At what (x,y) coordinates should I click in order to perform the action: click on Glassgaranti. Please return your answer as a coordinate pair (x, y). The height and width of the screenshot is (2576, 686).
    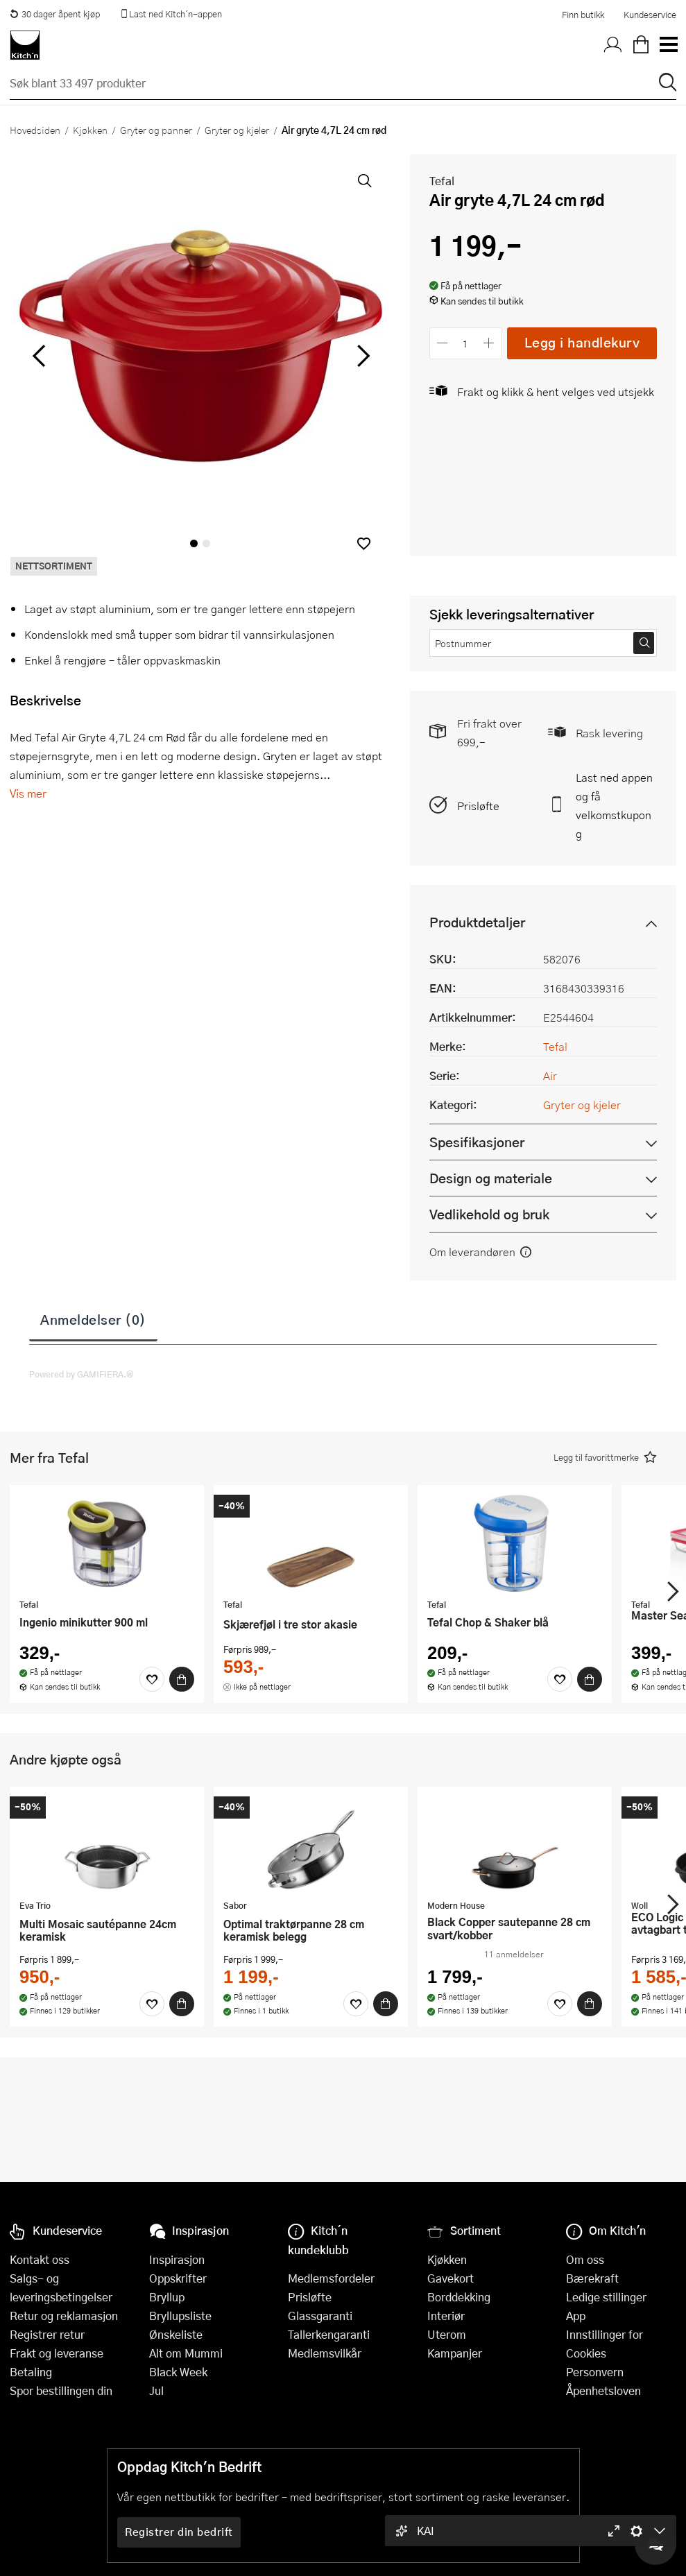
    Looking at the image, I should click on (320, 2316).